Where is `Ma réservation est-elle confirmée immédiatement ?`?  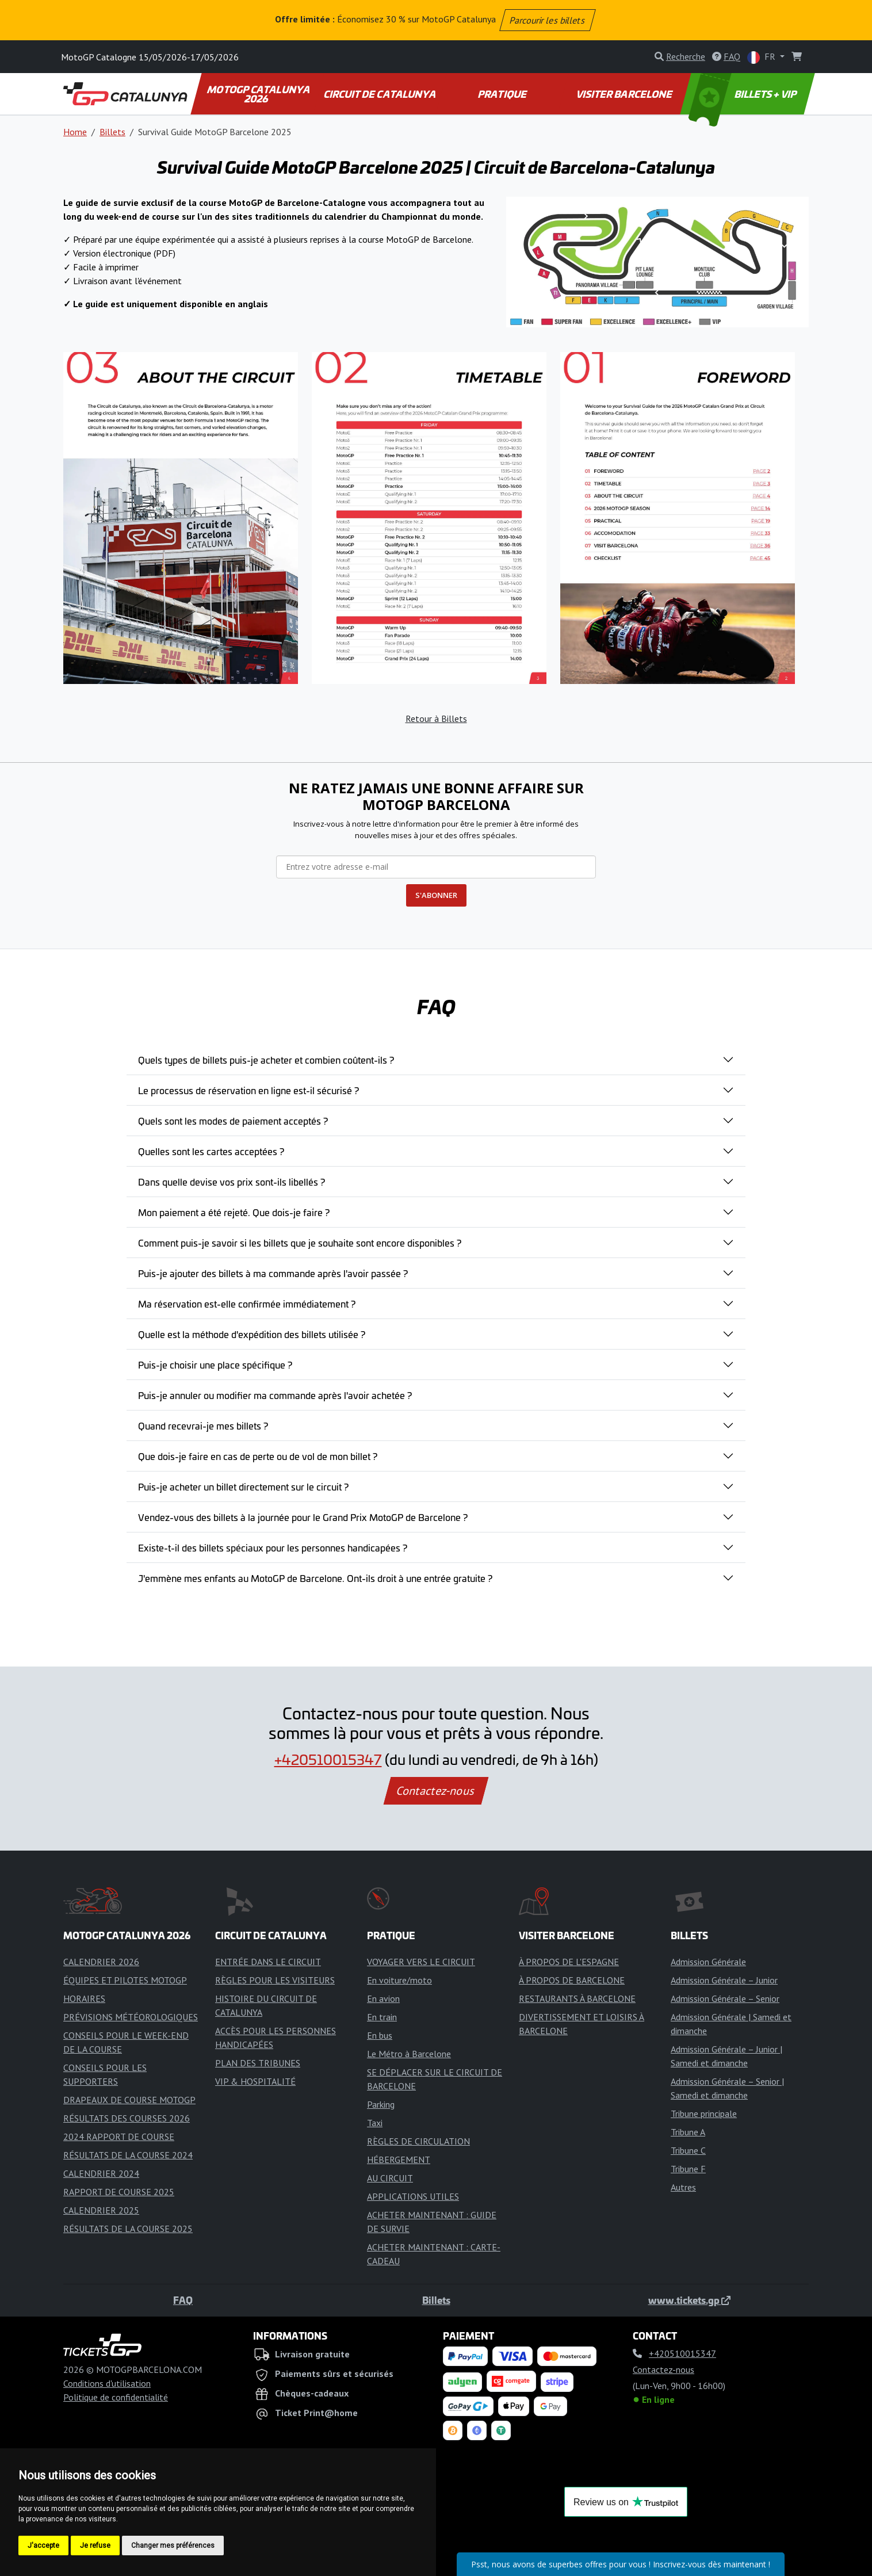 Ma réservation est-elle confirmée immédiatement ? is located at coordinates (246, 1303).